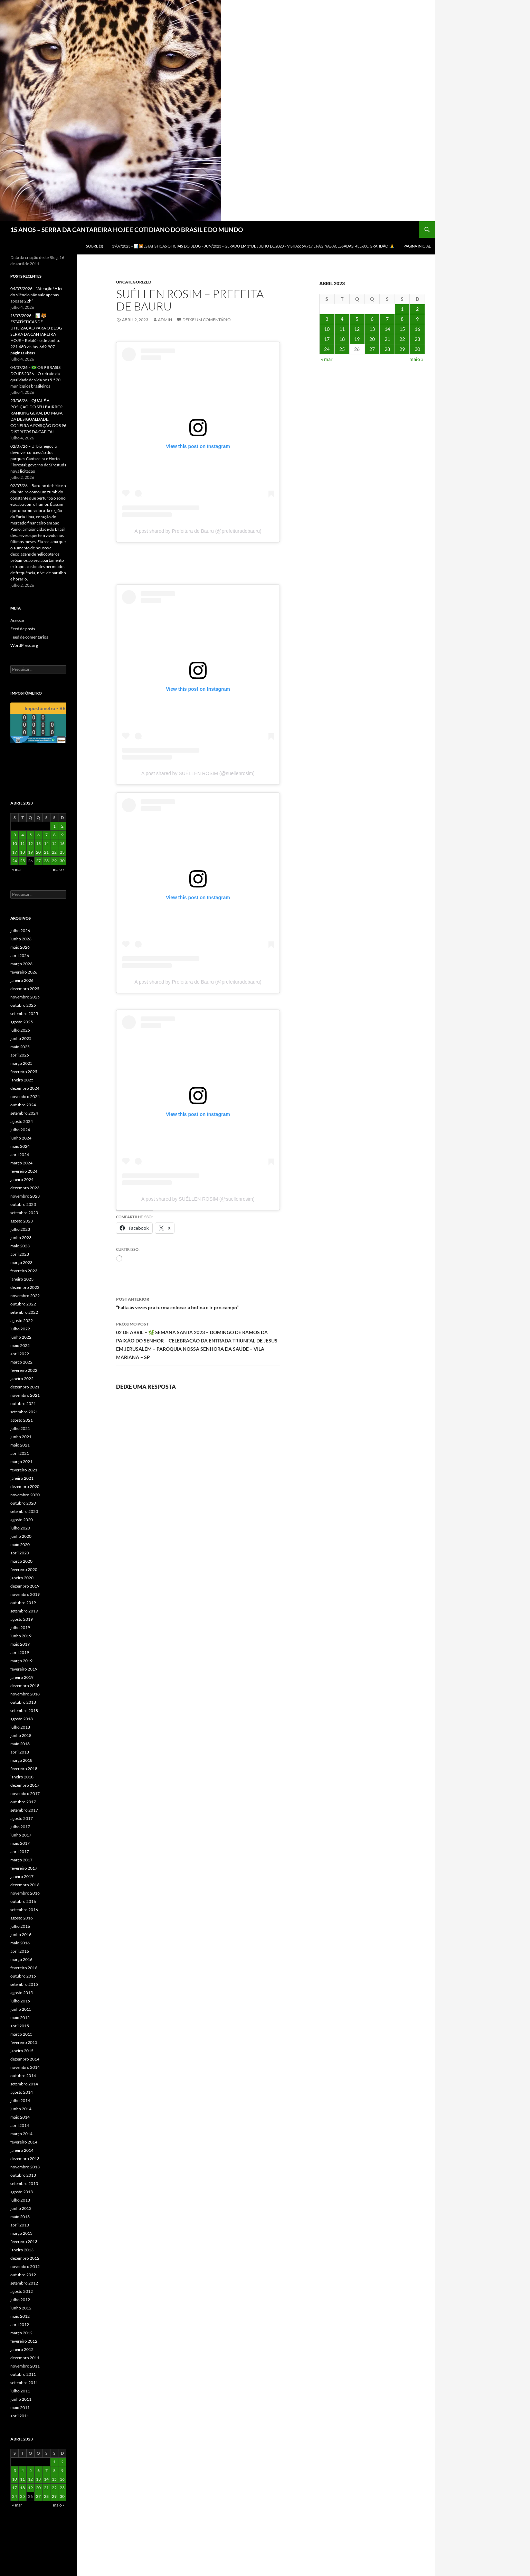  What do you see at coordinates (21, 1021) in the screenshot?
I see `agosto 2025` at bounding box center [21, 1021].